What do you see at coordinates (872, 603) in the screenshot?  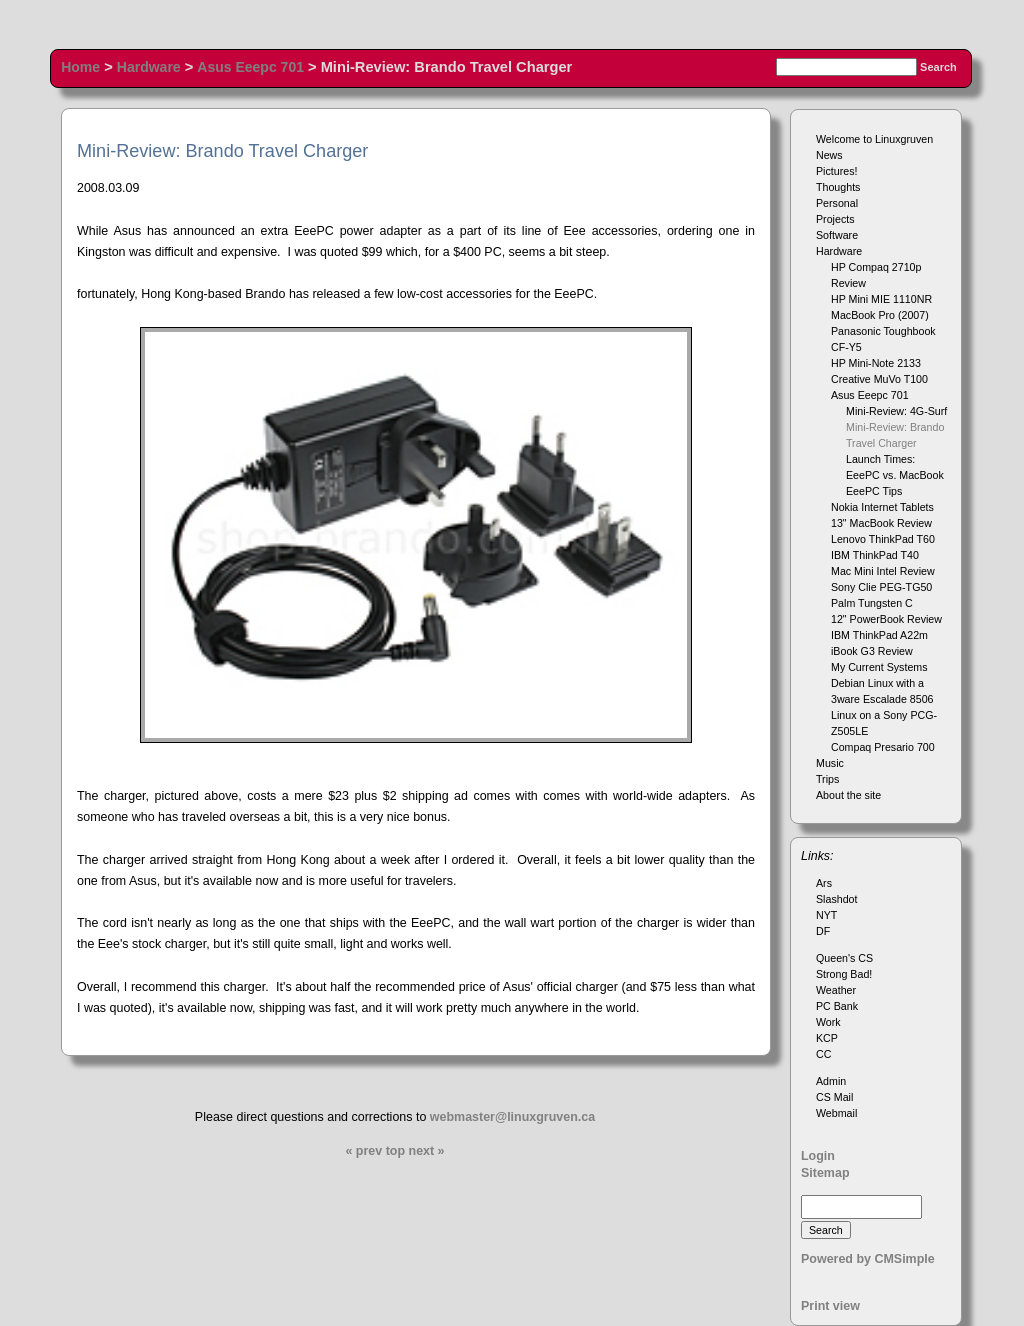 I see `Palm Tungsten C` at bounding box center [872, 603].